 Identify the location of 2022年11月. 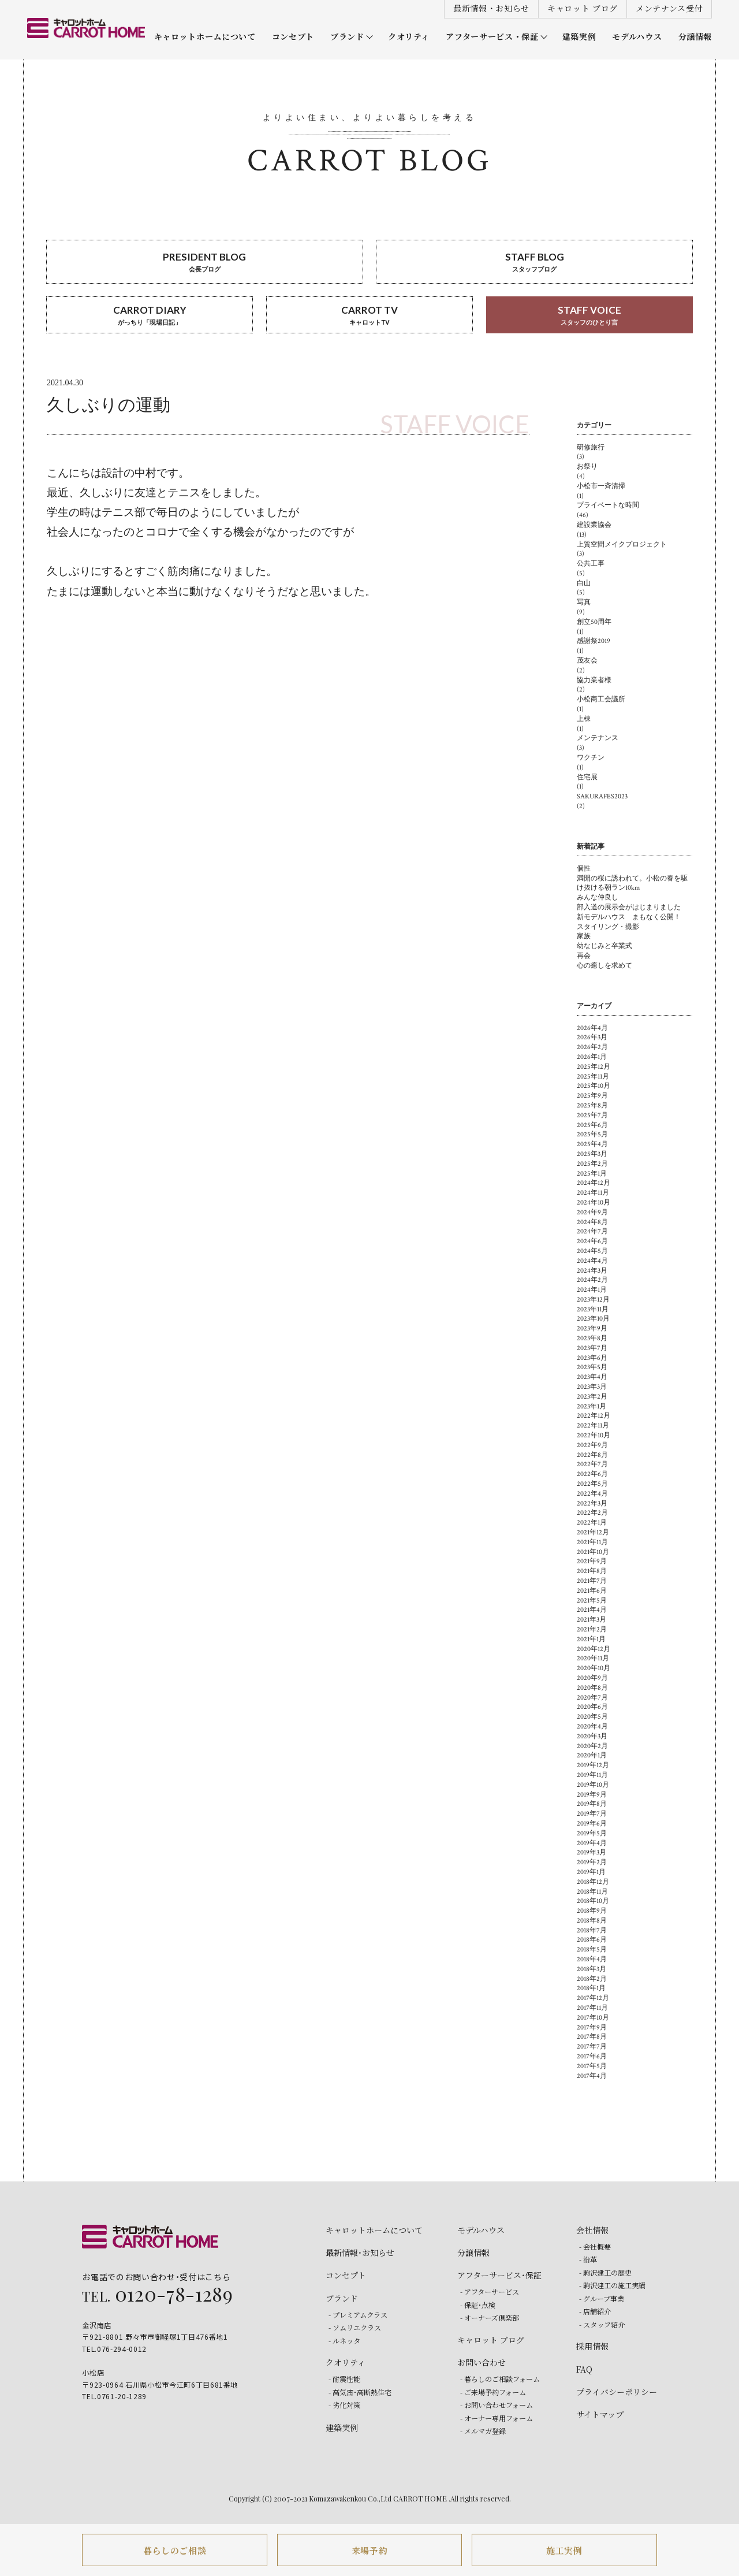
(593, 1425).